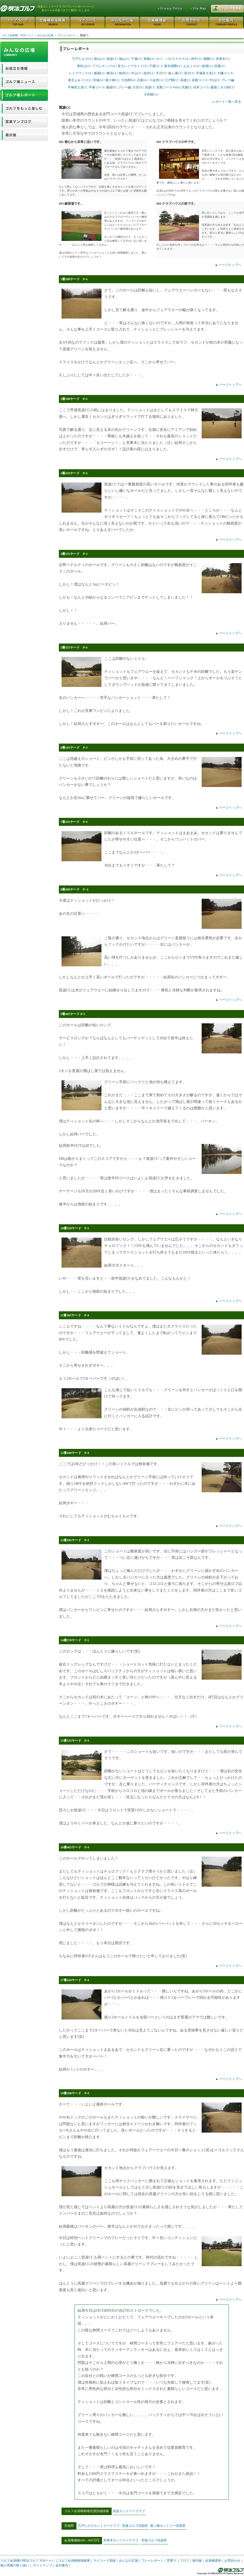 Image resolution: width=244 pixels, height=2576 pixels. What do you see at coordinates (136, 59) in the screenshot?
I see `千葉CC` at bounding box center [136, 59].